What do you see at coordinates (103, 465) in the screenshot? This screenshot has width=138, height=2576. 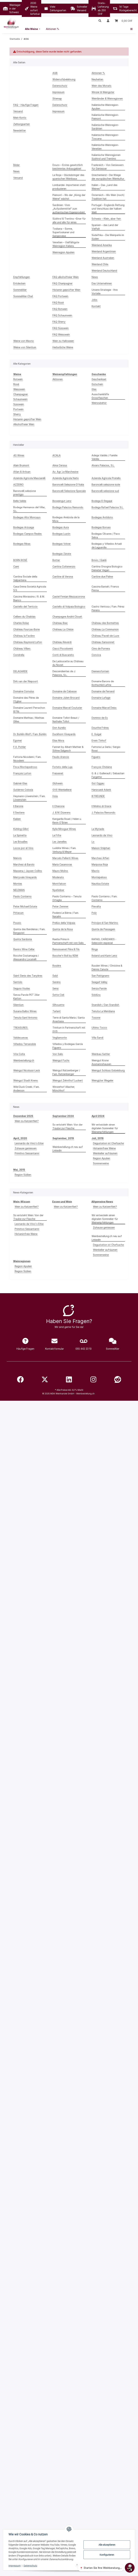 I see `Alvaro Palacios, S.L.` at bounding box center [103, 465].